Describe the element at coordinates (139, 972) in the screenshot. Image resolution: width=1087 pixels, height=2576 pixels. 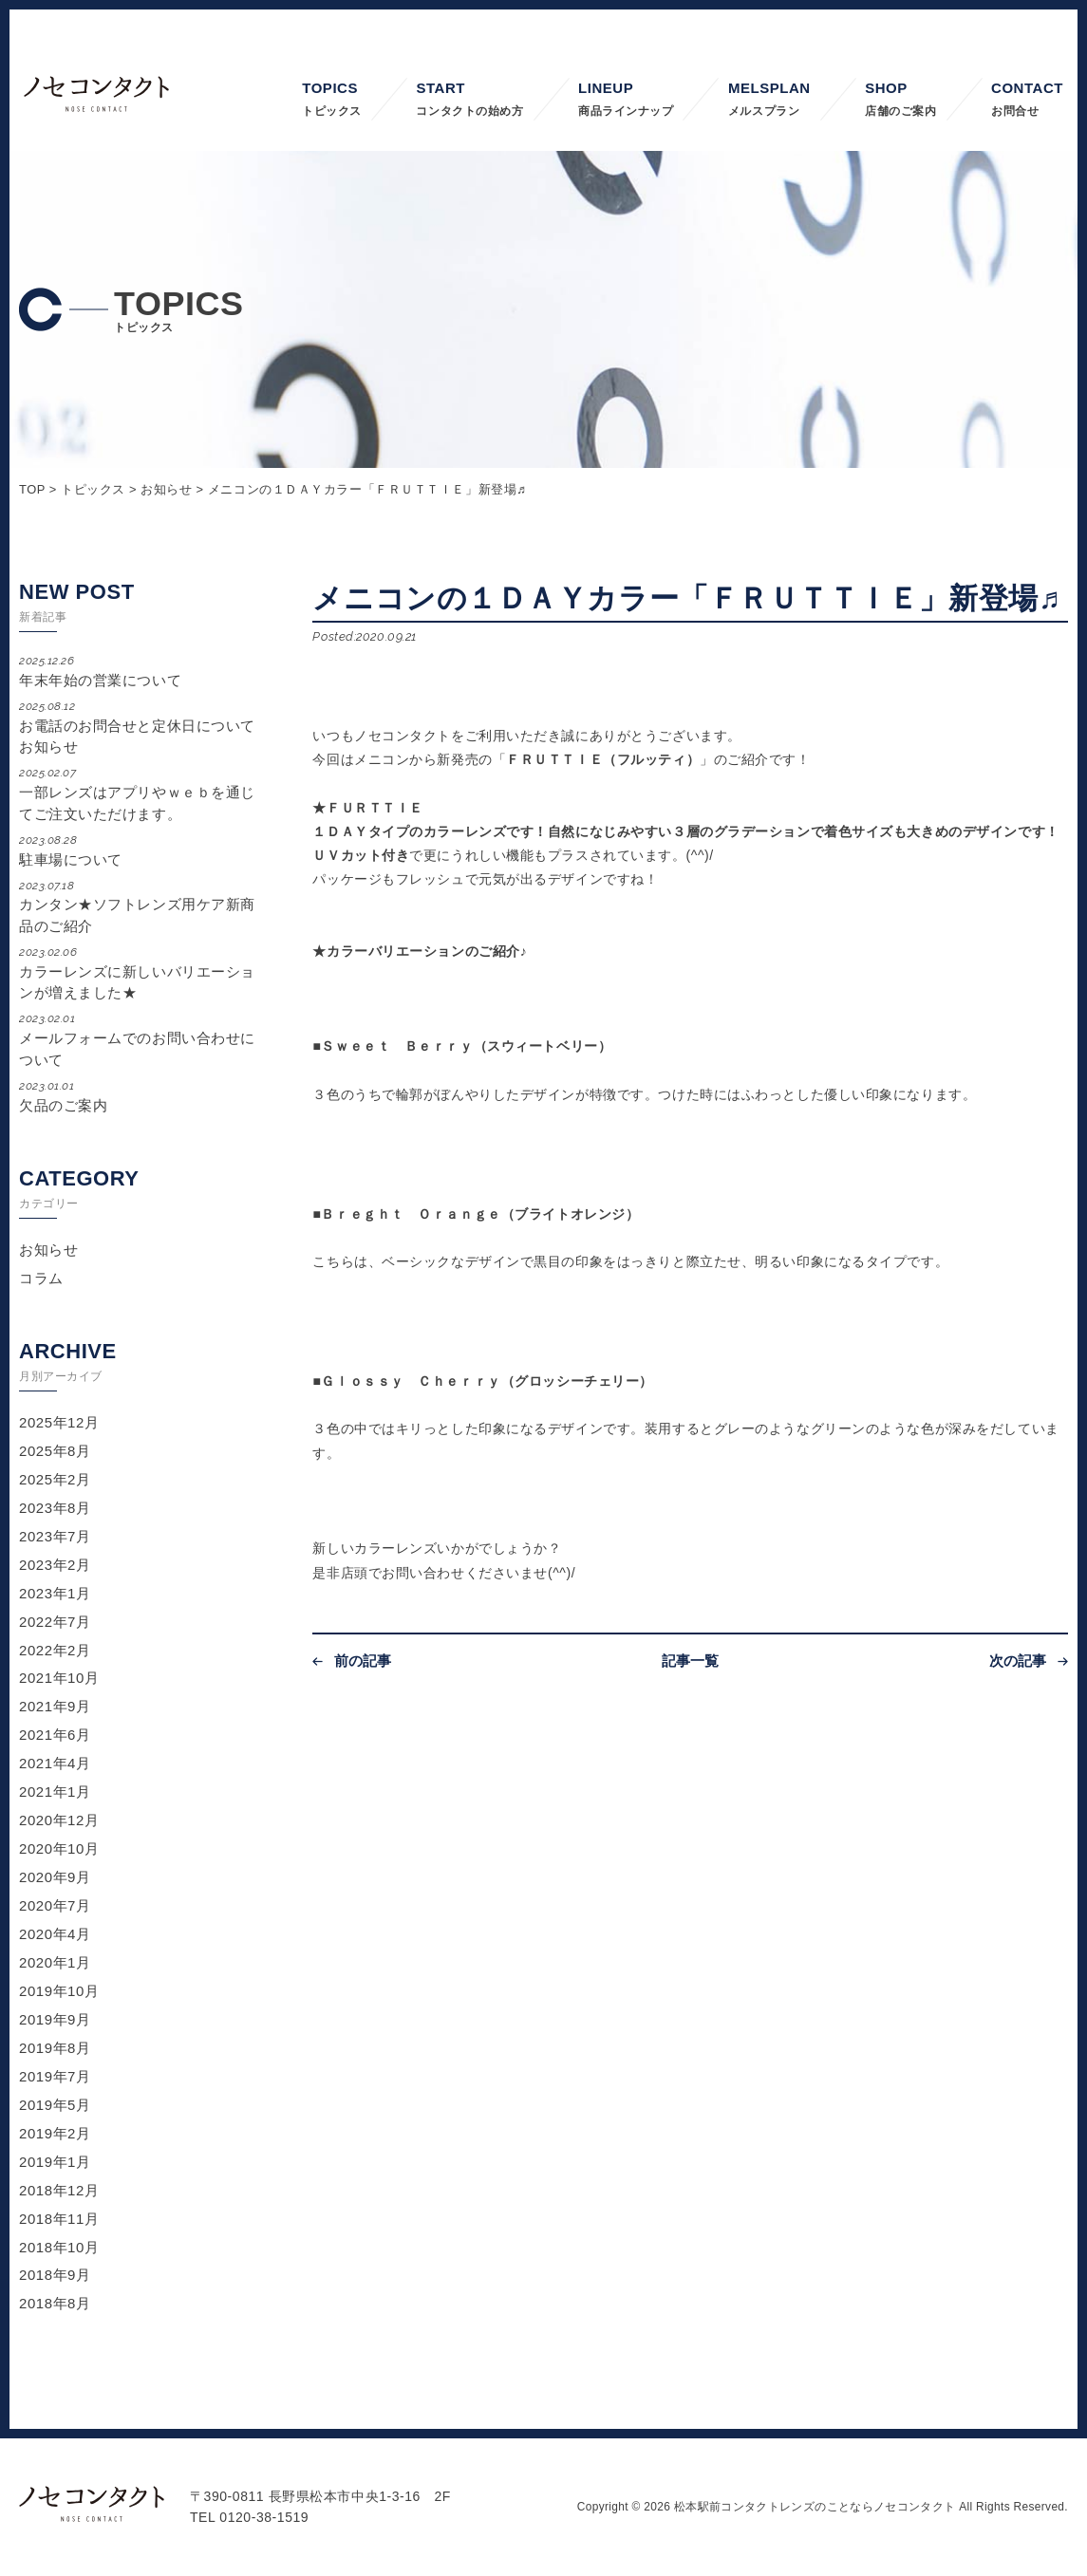
I see `カラーレンズに新しいバリエーションが増えました★` at that location.